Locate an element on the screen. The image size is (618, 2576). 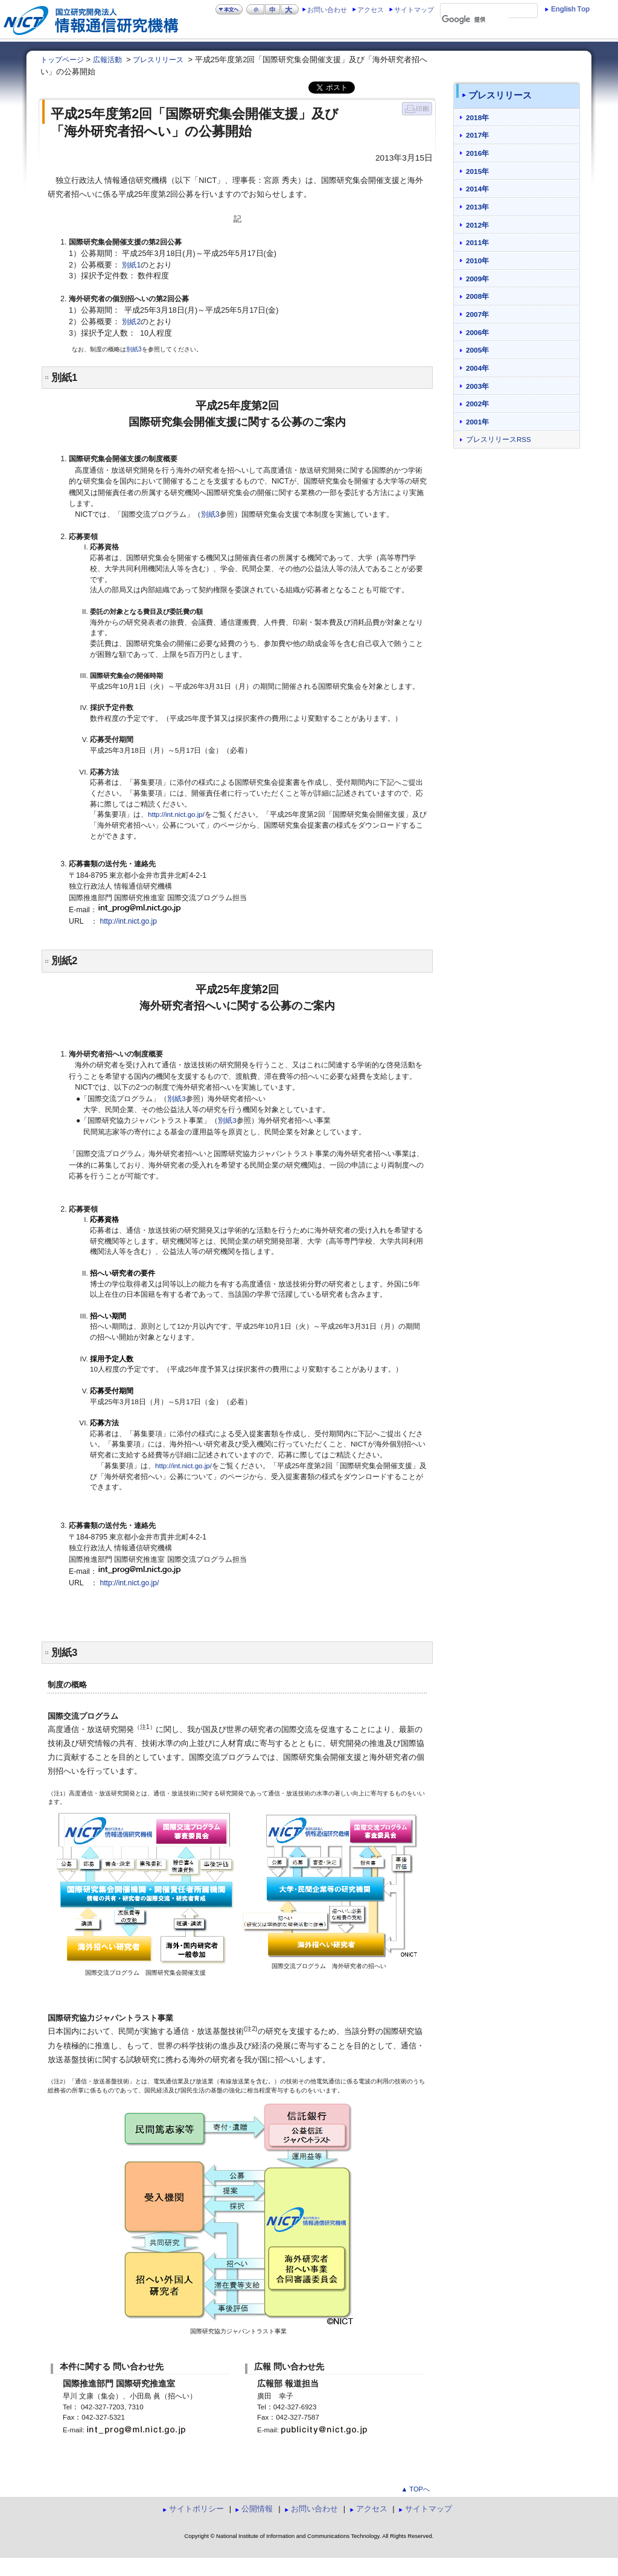
広報活動 is located at coordinates (107, 60).